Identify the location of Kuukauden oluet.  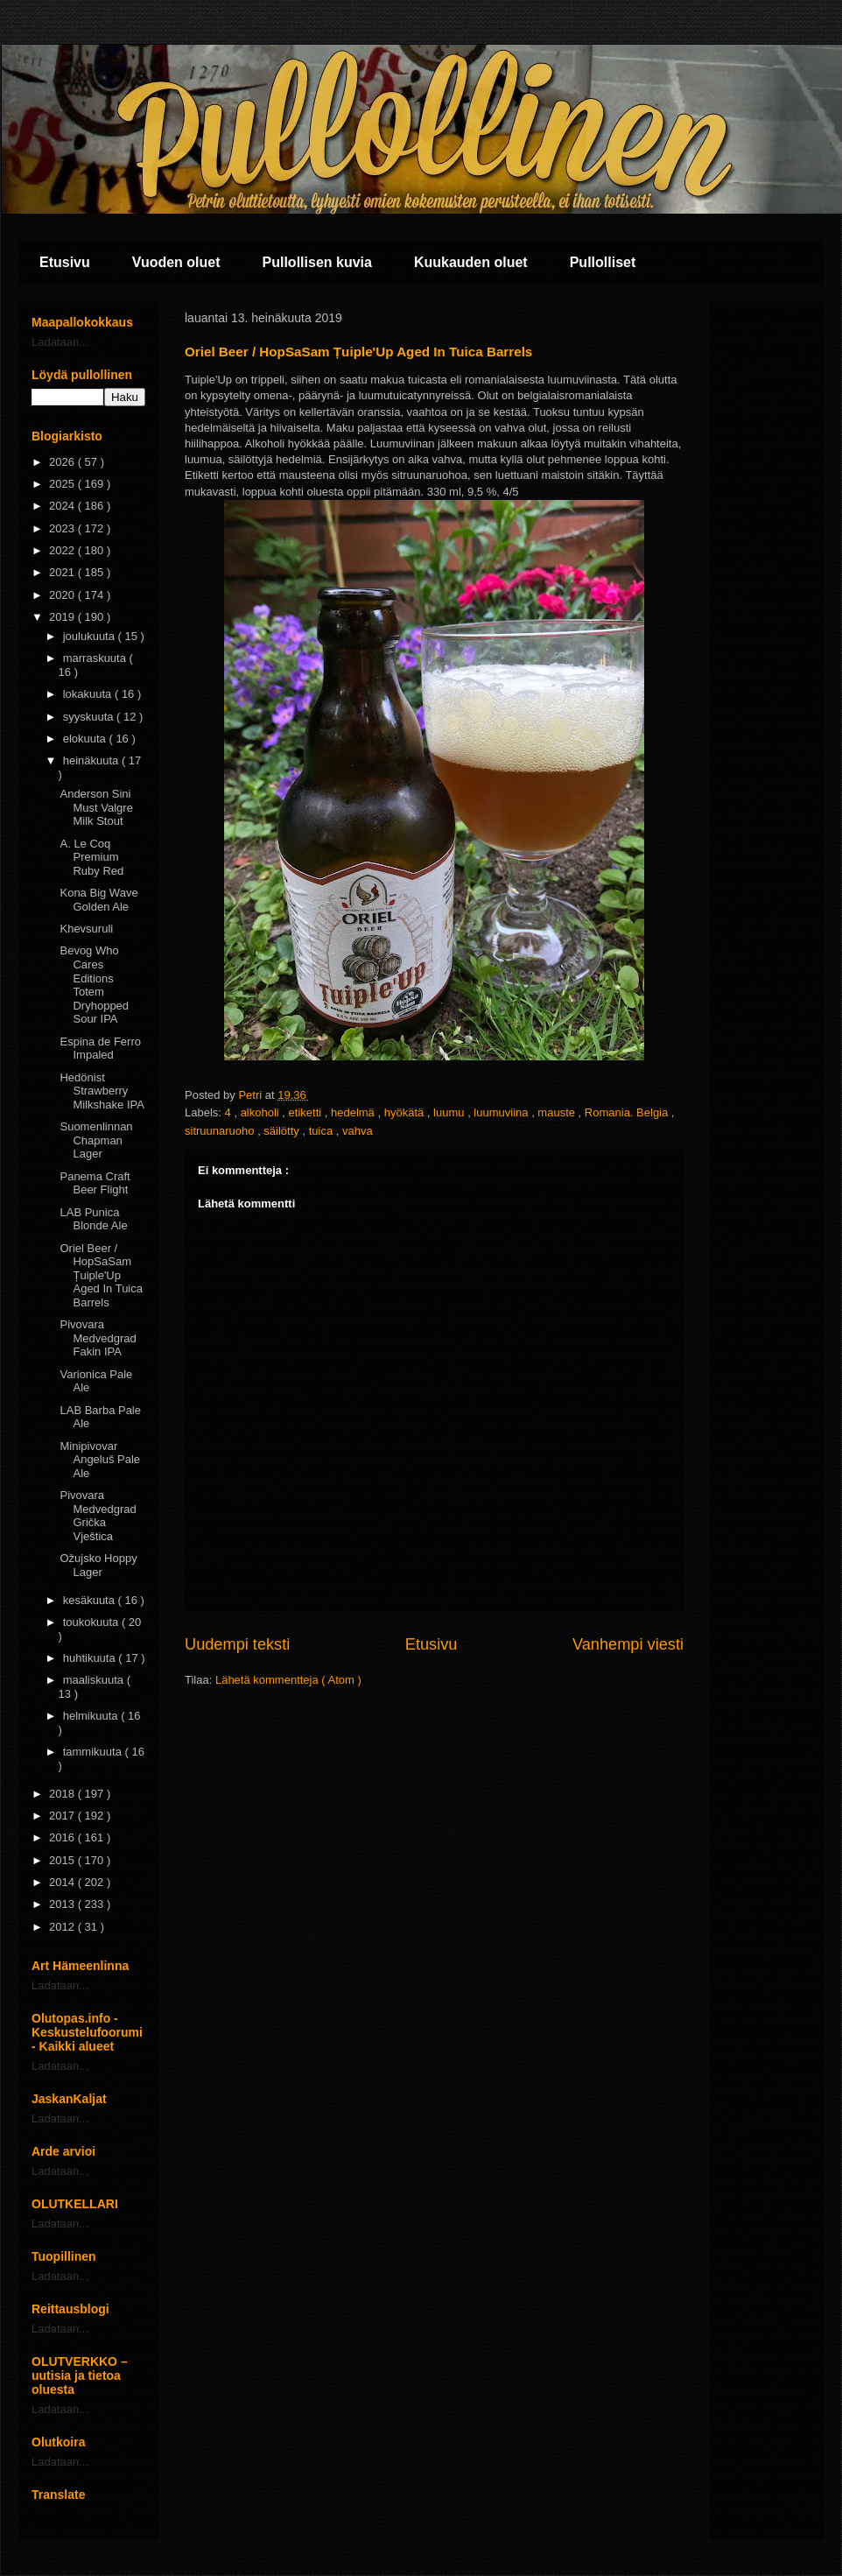
(471, 262).